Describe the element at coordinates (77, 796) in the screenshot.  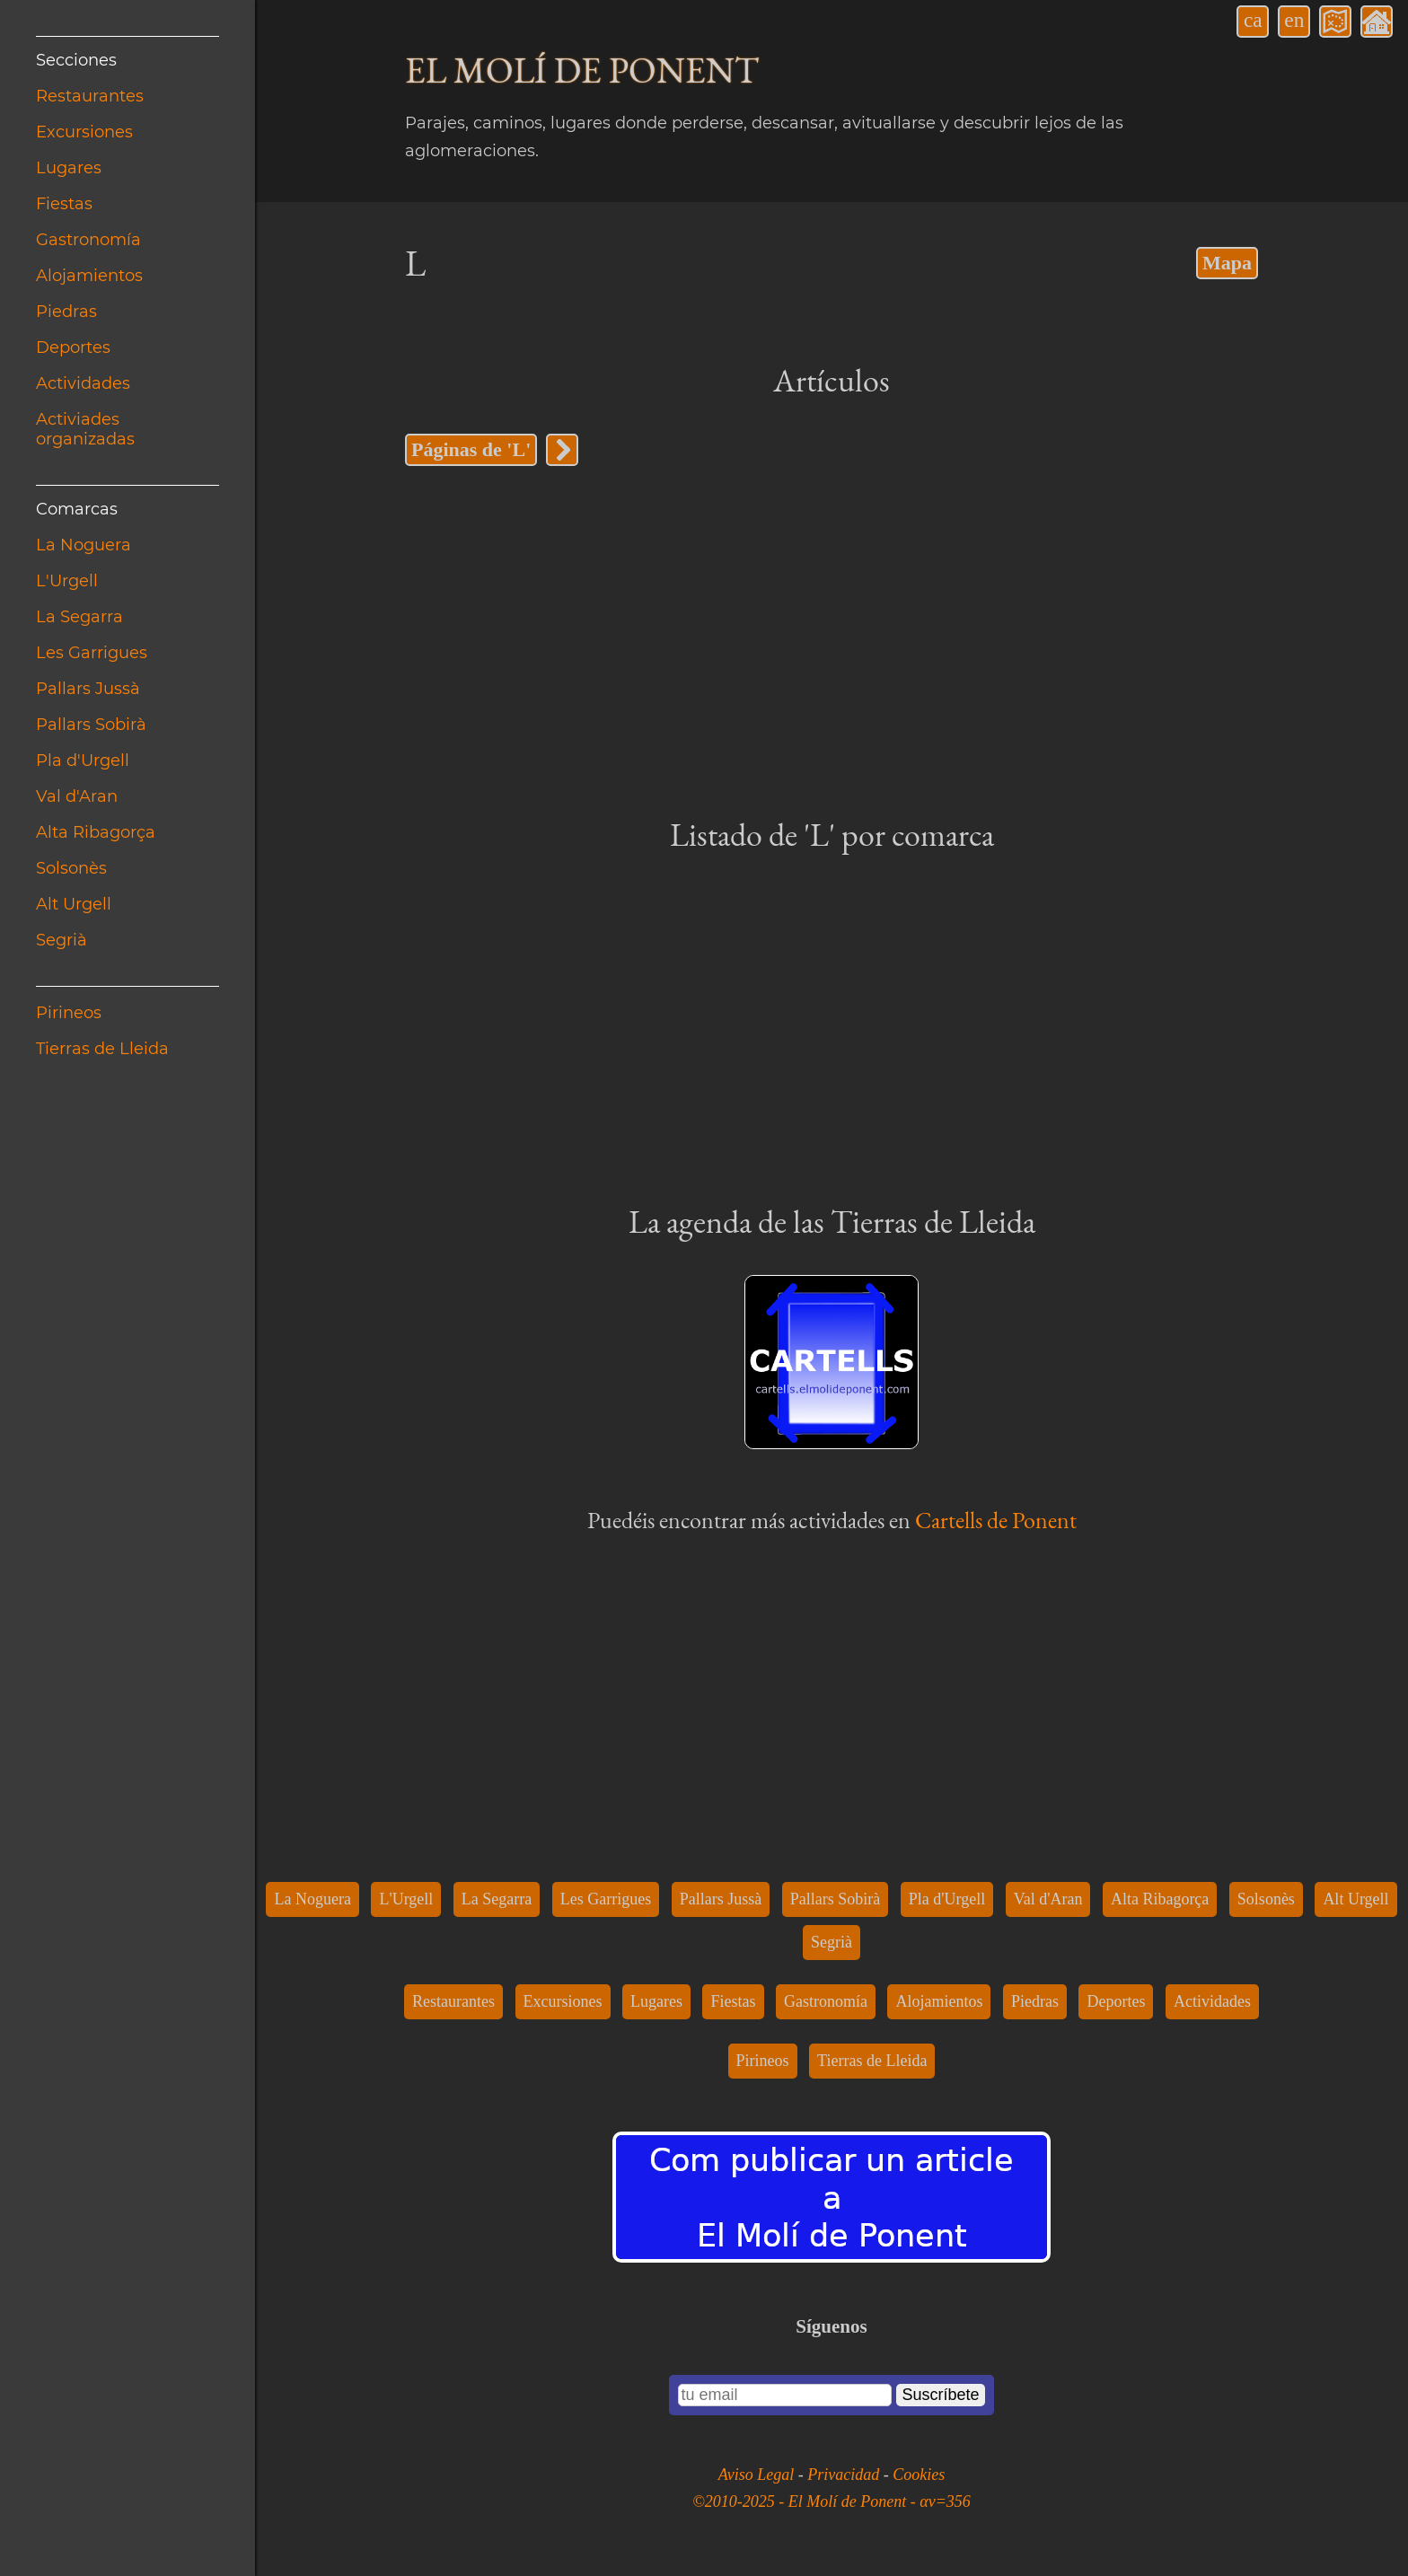
I see `Val d'Aran` at that location.